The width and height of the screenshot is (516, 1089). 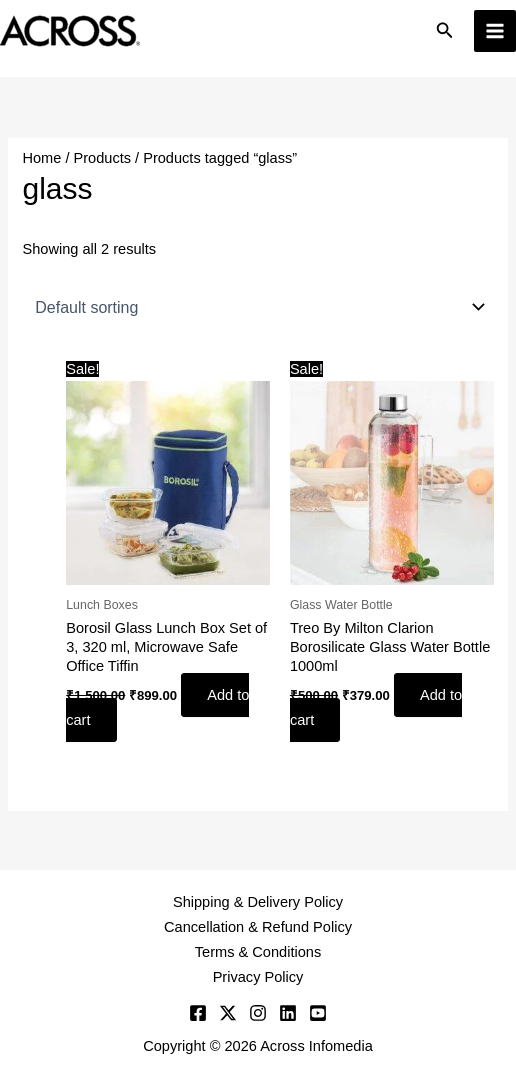 I want to click on [button], so click(x=445, y=31).